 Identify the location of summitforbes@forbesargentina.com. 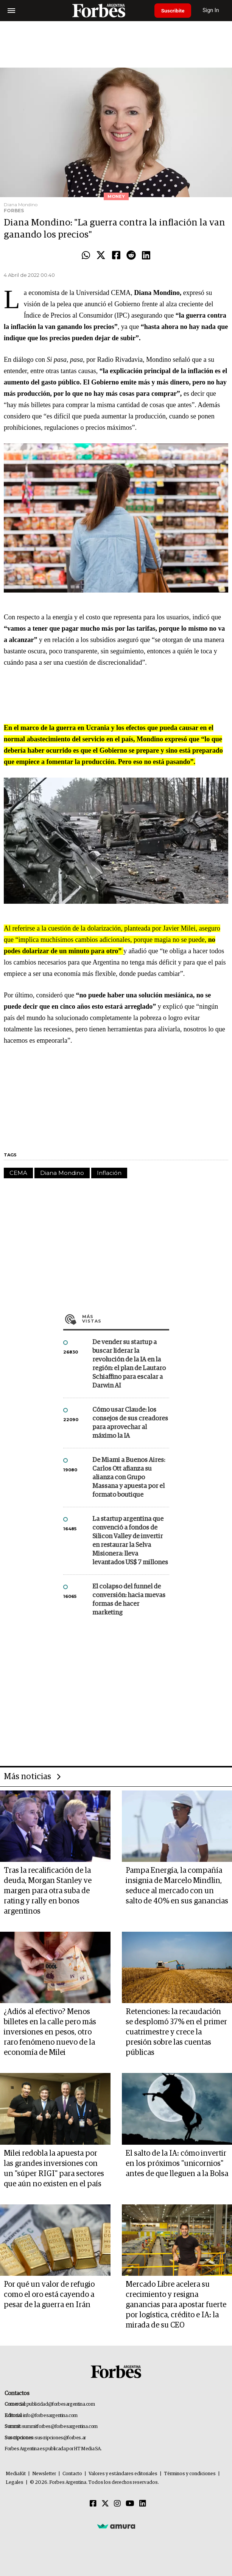
(60, 2426).